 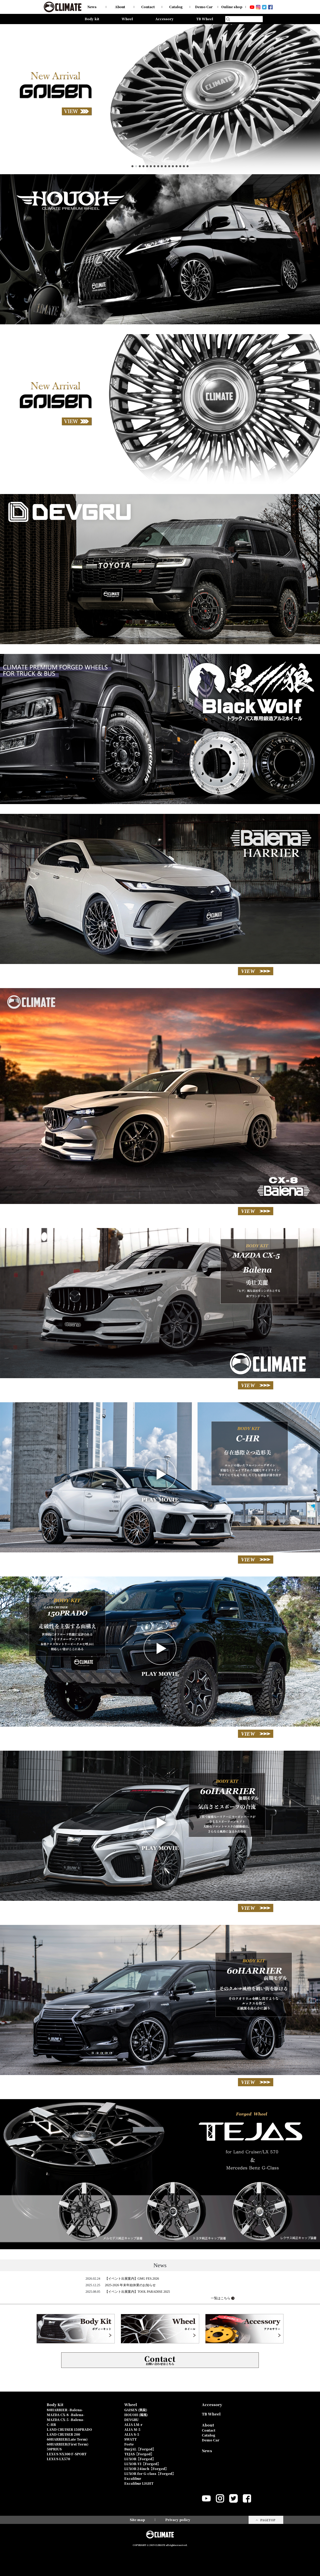 I want to click on LUXOR for G-class【Forged】, so click(x=150, y=2473).